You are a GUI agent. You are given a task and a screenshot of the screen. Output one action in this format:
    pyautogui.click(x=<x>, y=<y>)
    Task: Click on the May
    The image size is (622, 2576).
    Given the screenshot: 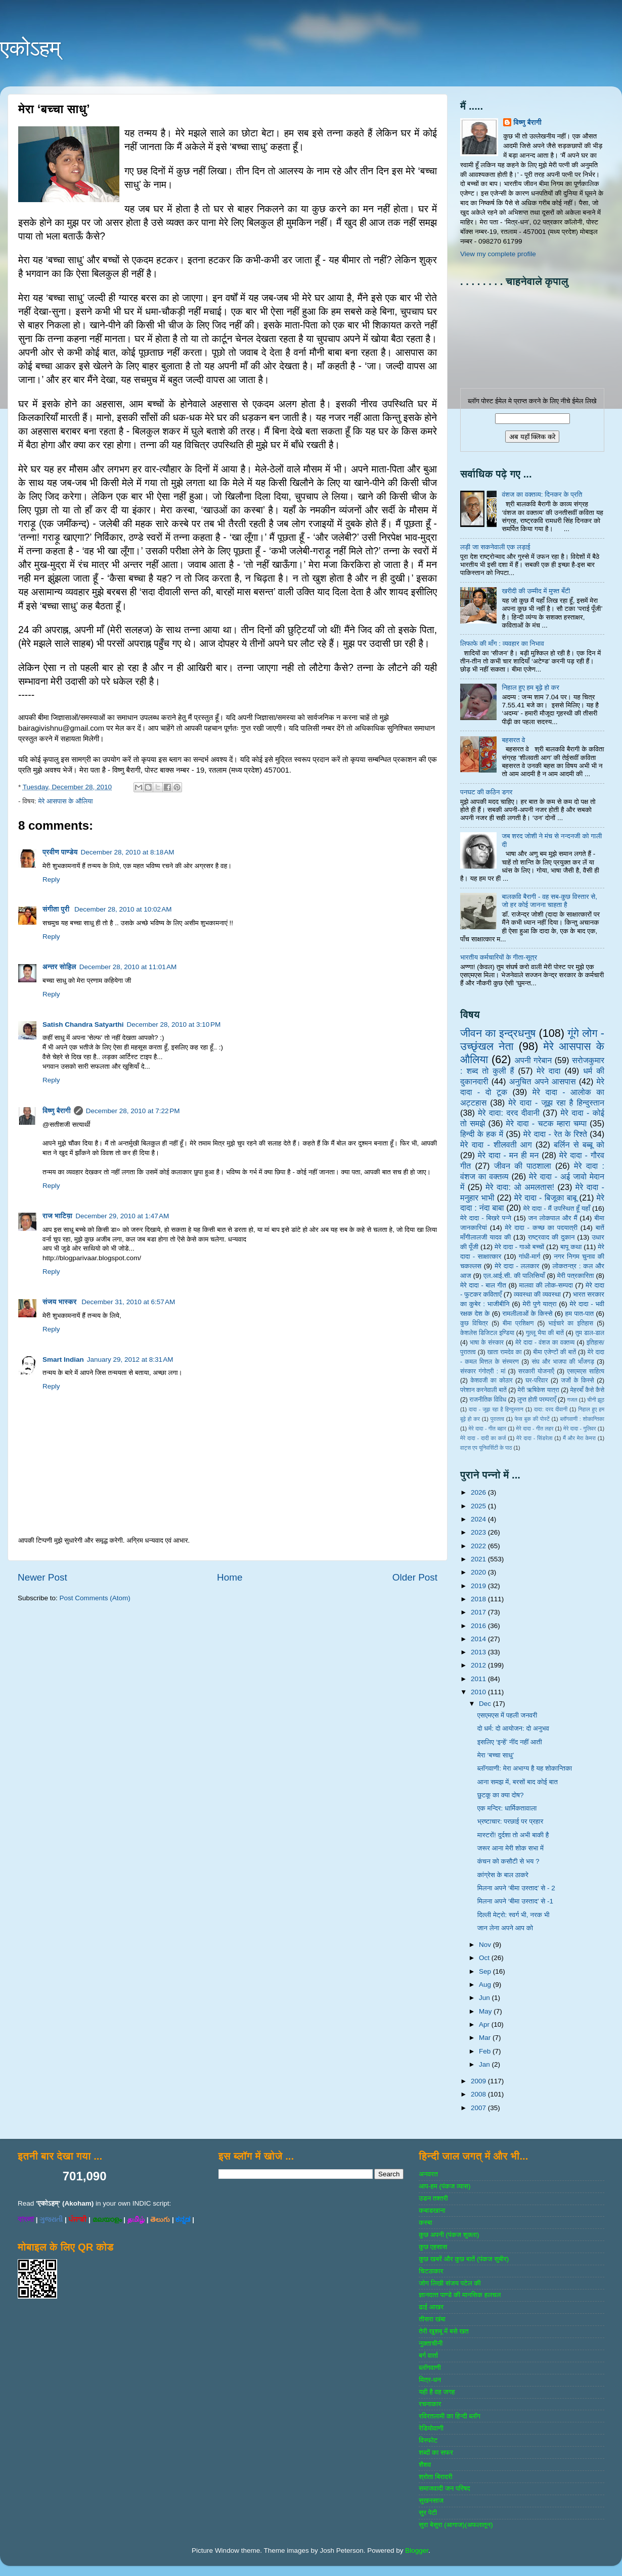 What is the action you would take?
    pyautogui.click(x=486, y=2011)
    